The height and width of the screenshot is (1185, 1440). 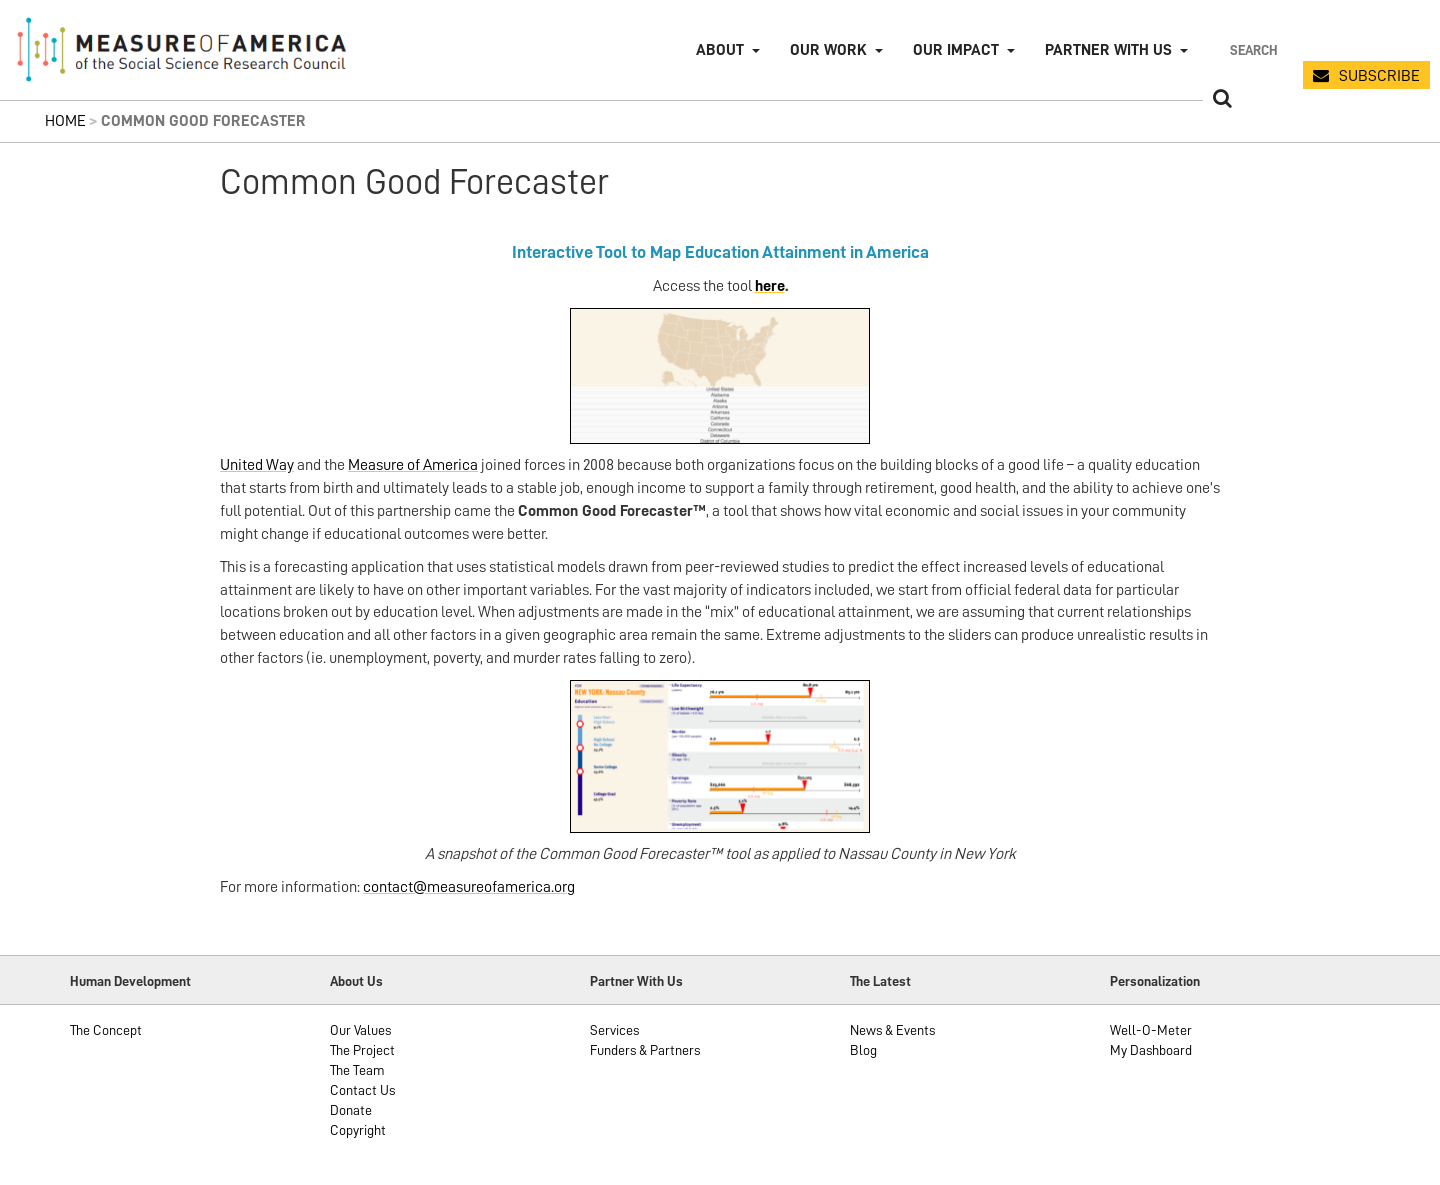 What do you see at coordinates (770, 286) in the screenshot?
I see `here` at bounding box center [770, 286].